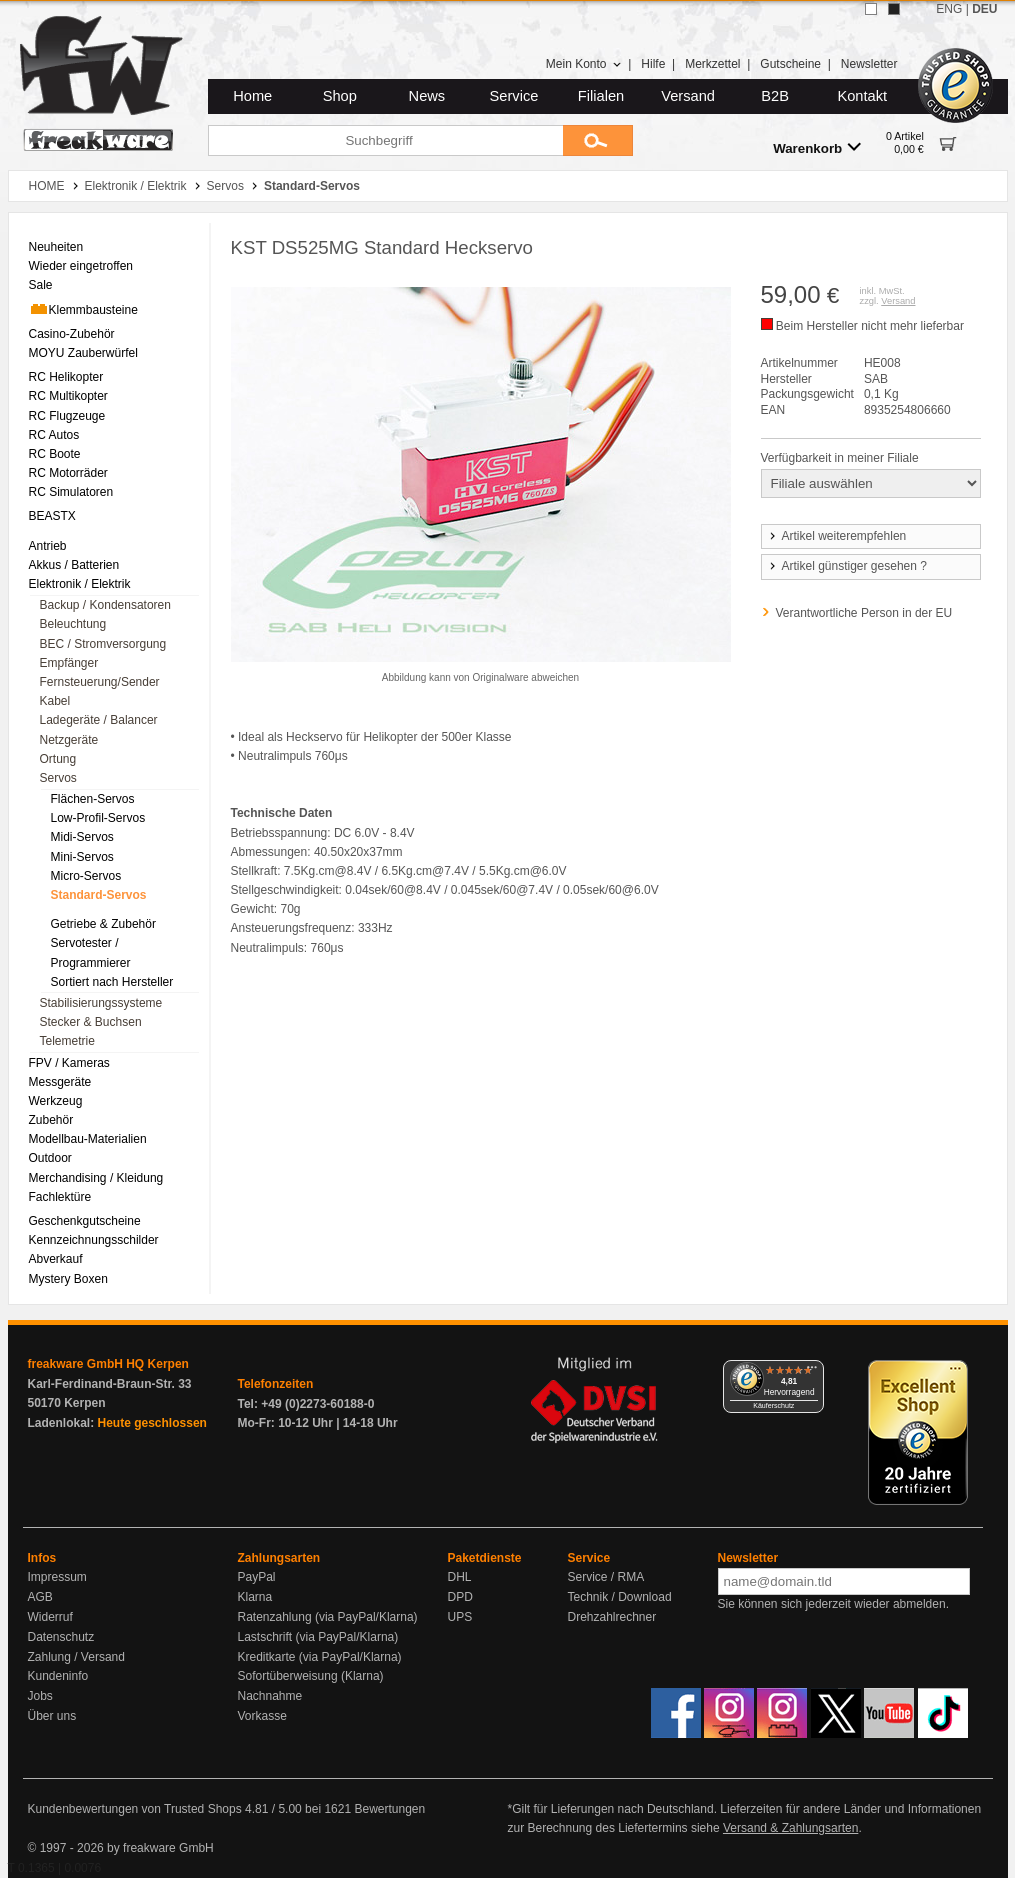 This screenshot has height=1878, width=1015. I want to click on Mystery Boxen [menuitem], so click(68, 1279).